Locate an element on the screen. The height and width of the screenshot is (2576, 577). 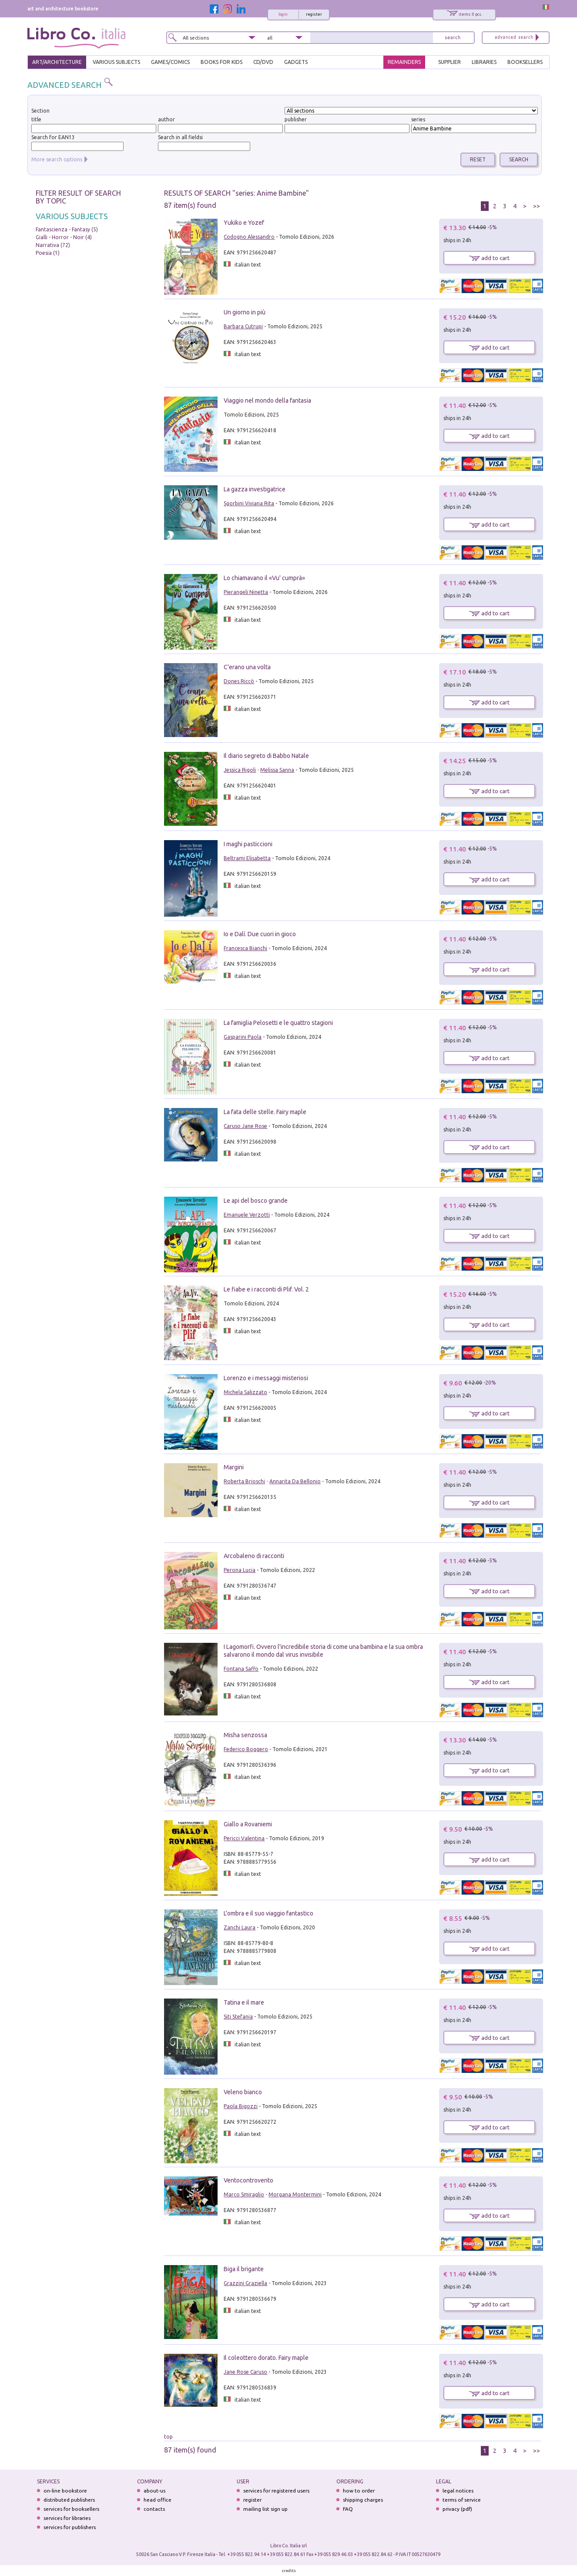
Io e Dalí. Due cuori in gioco is located at coordinates (260, 934).